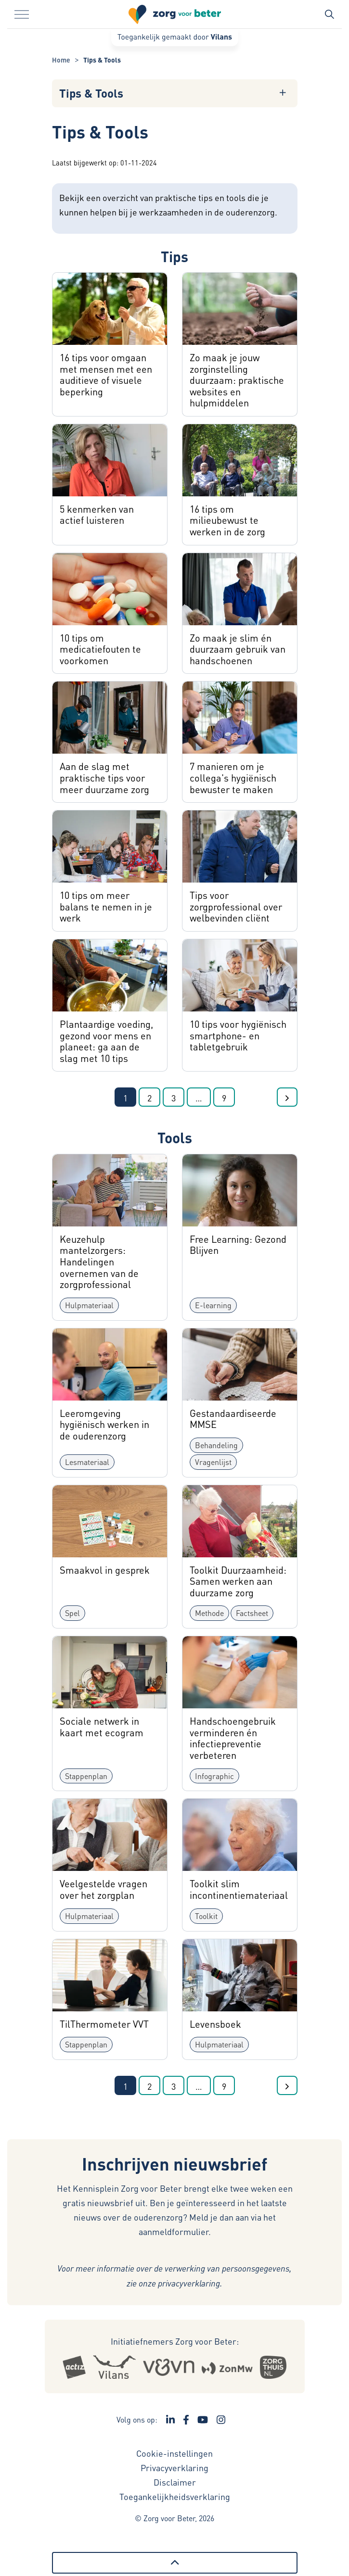 The height and width of the screenshot is (2576, 349). I want to click on 3 [Ga naar pagina 3], so click(173, 1097).